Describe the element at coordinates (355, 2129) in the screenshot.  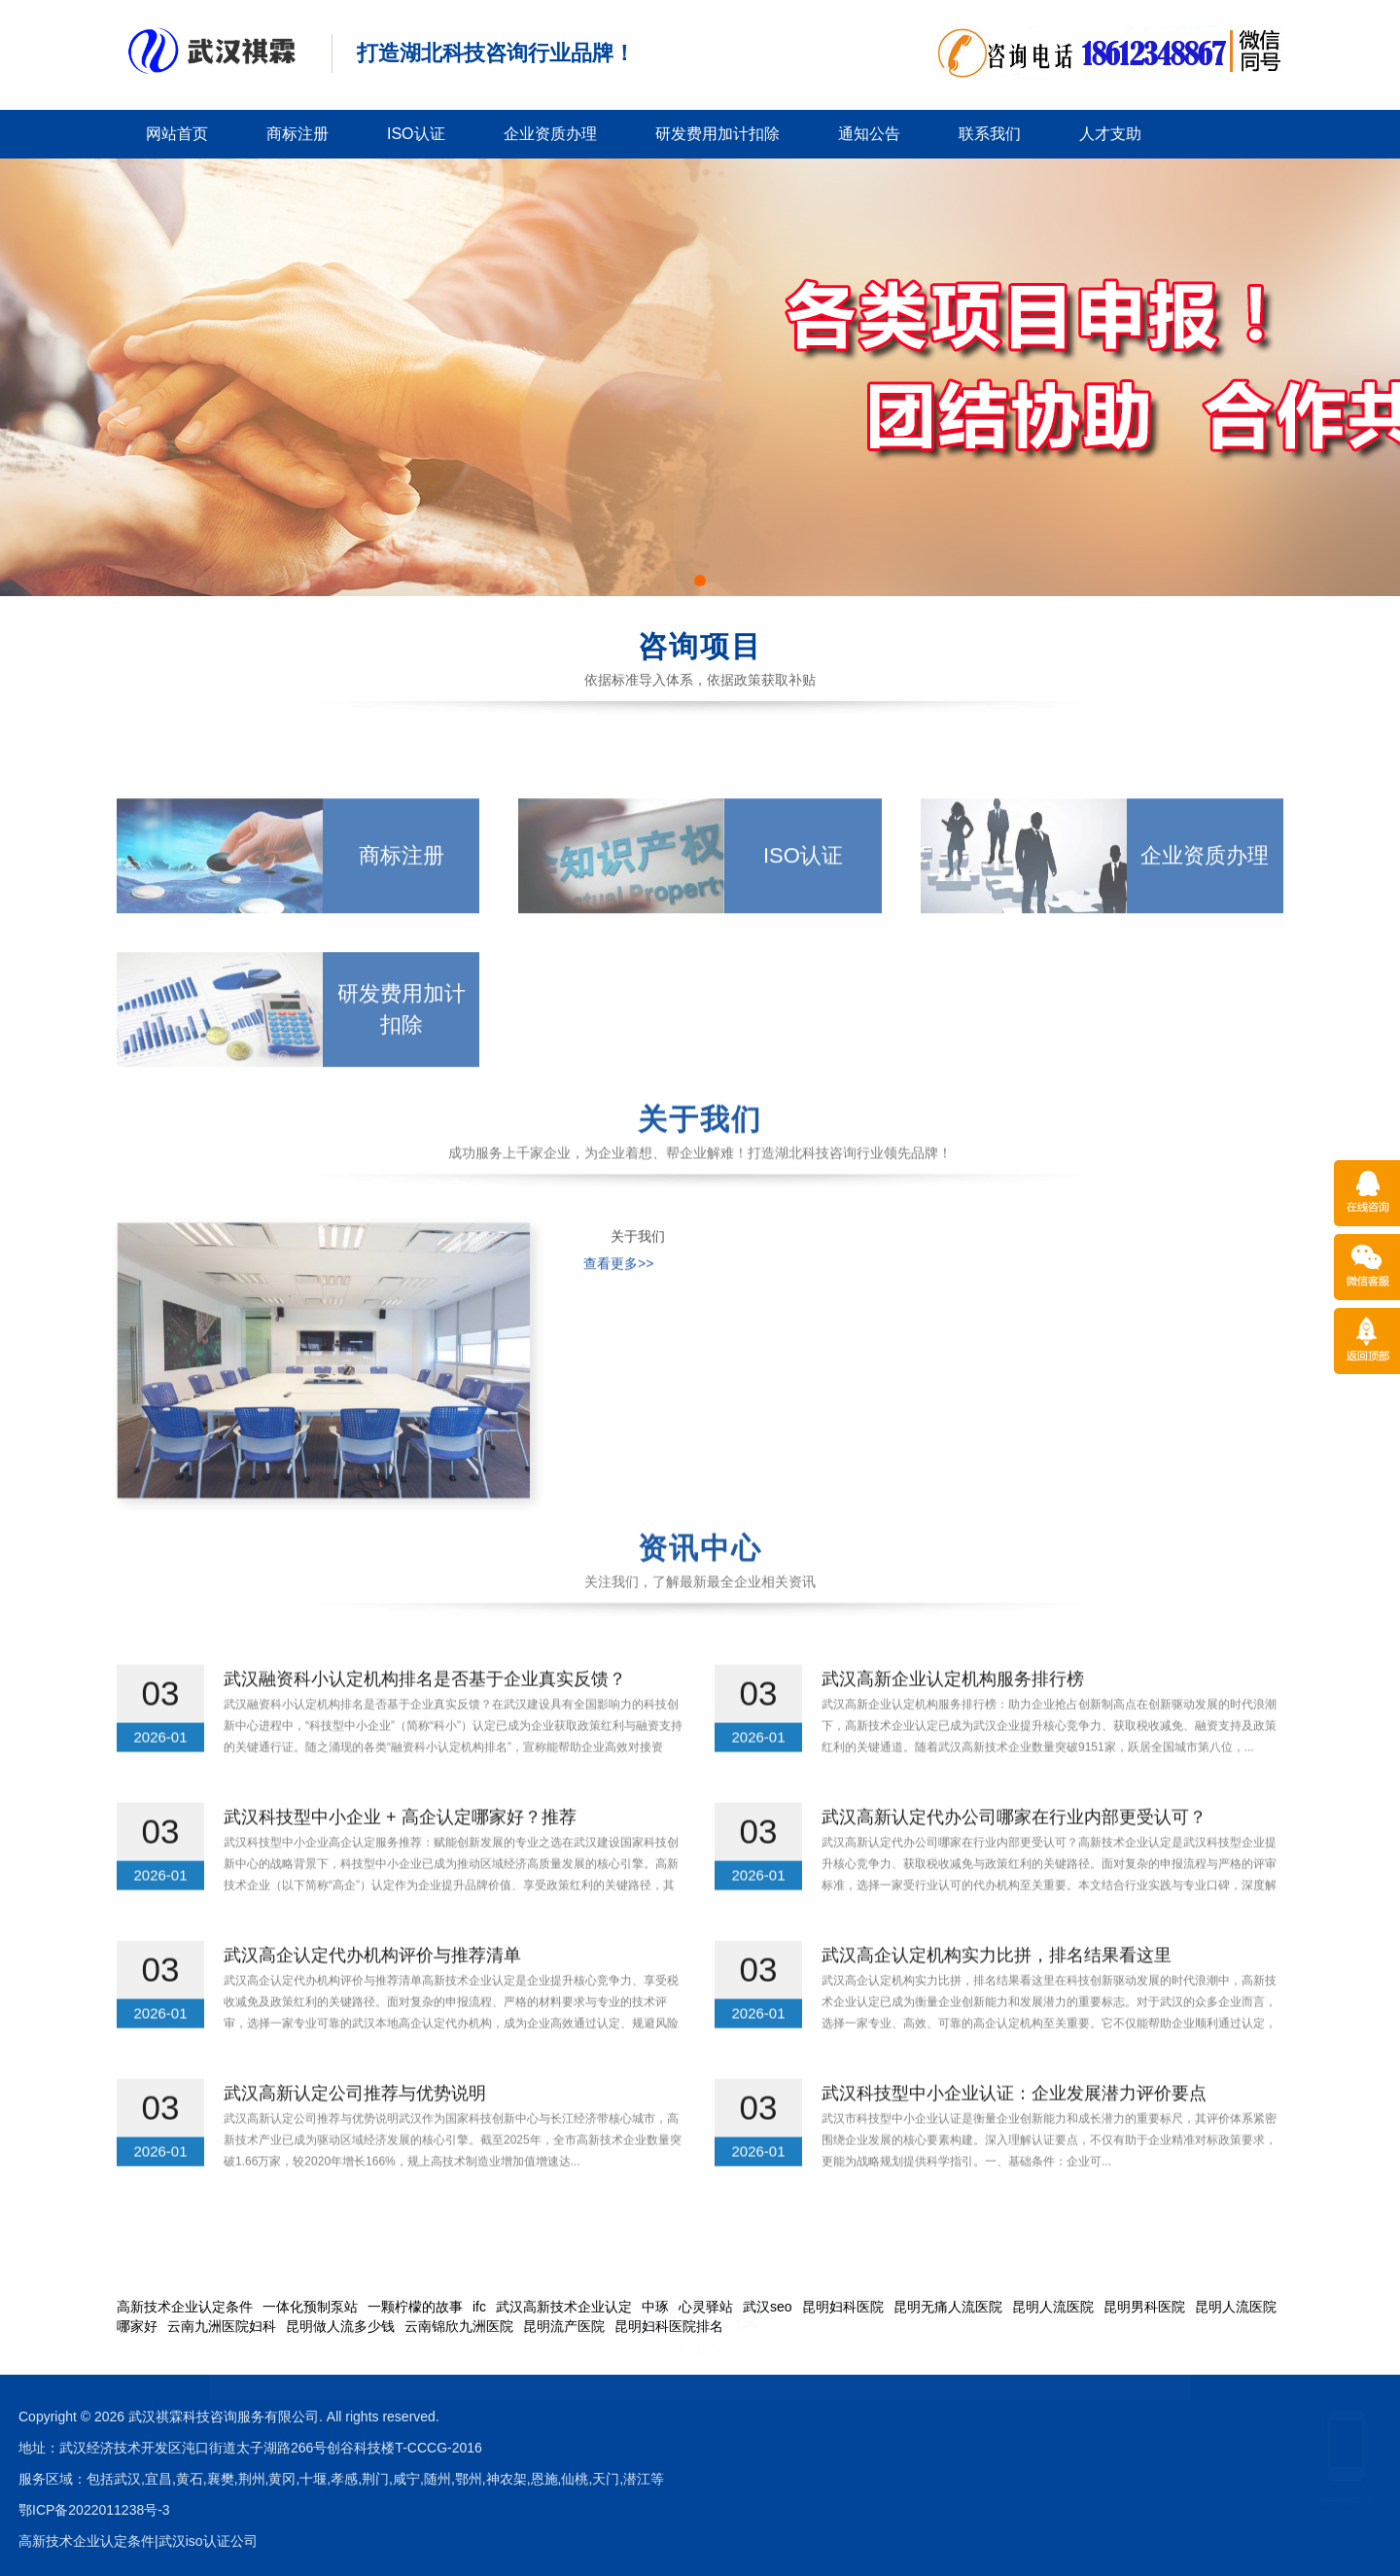
I see `武汉高新认定公司推荐与优势说明` at that location.